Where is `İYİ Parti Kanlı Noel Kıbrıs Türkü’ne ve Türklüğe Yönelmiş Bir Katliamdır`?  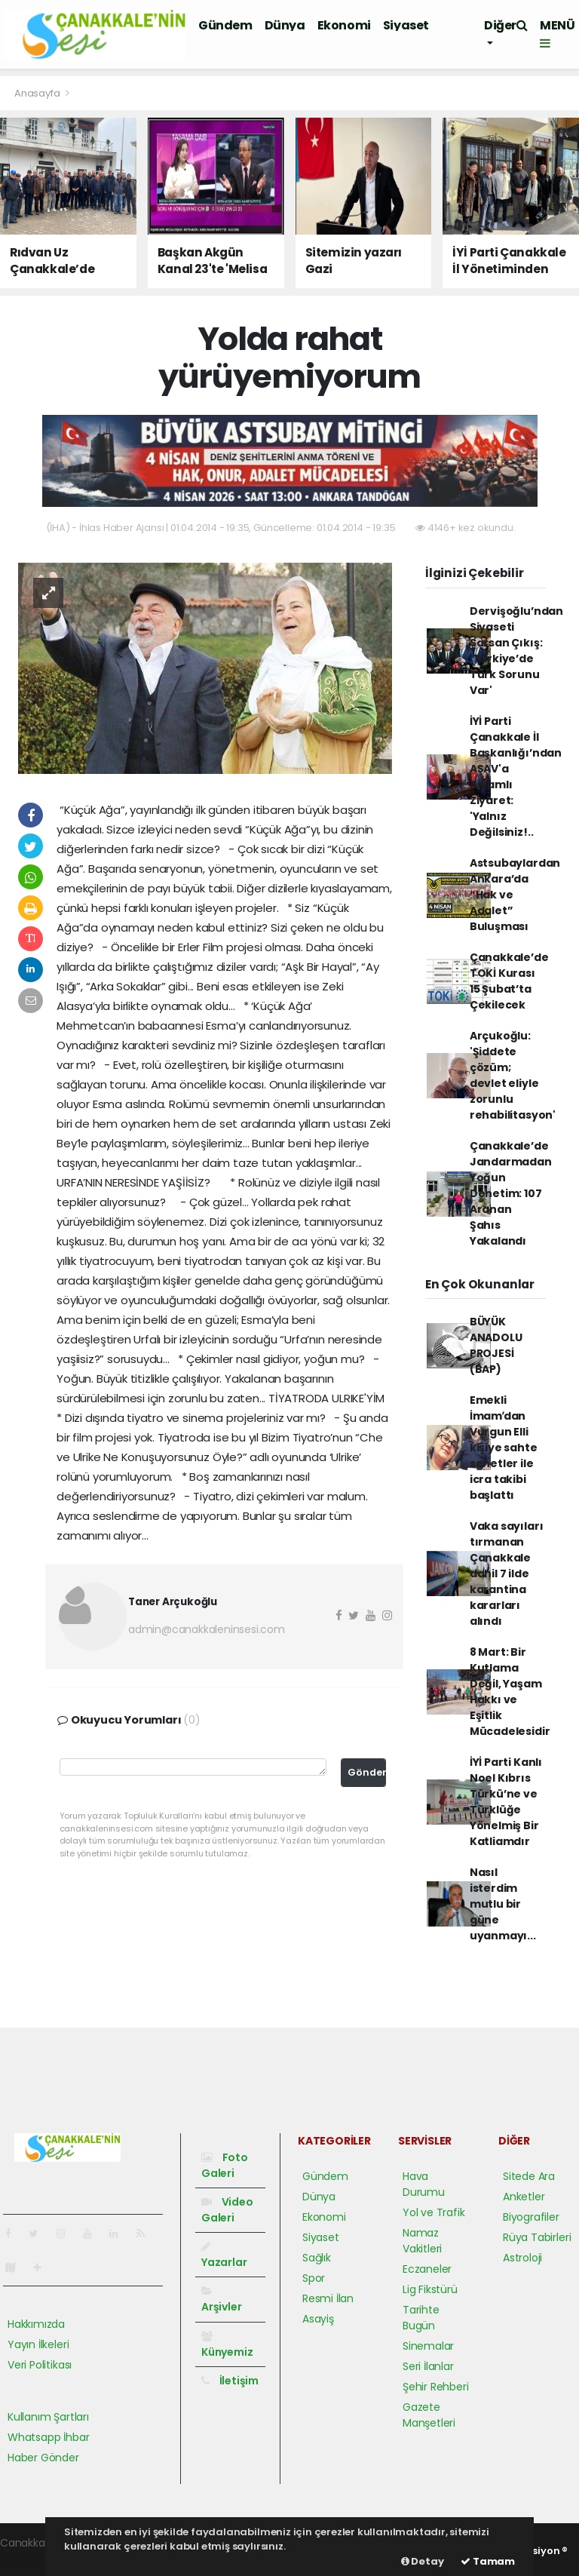
İYİ Parti Kanlı Noel Kıbrıs Türkü’ne ve Türklüğe Yönelmiş Bir Katliamdır is located at coordinates (506, 1802).